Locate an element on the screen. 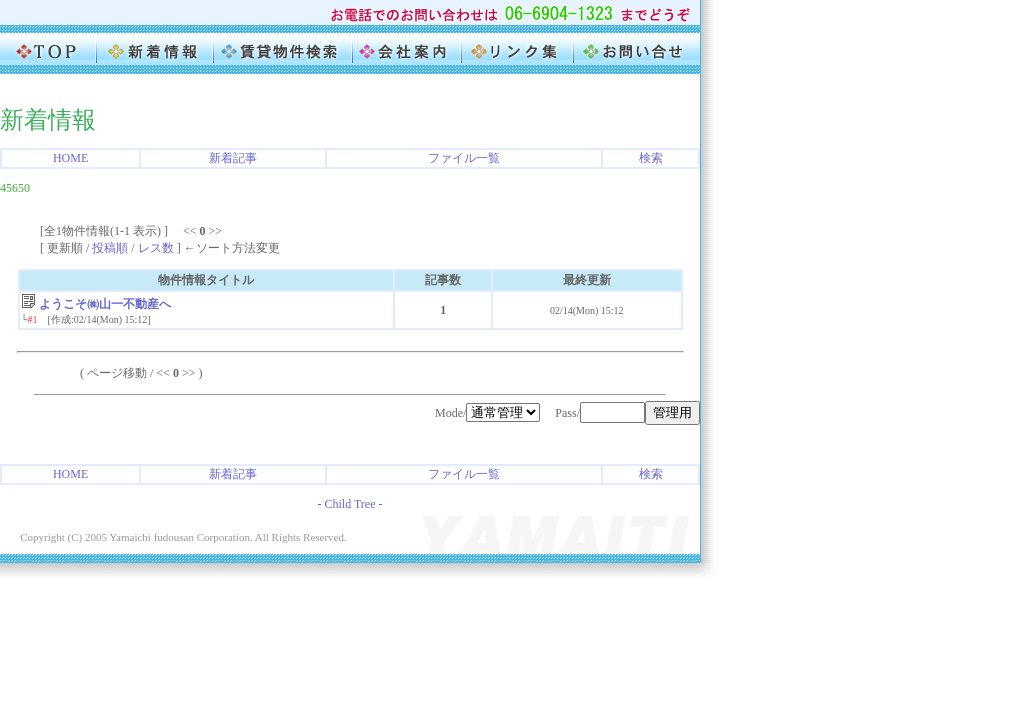 This screenshot has height=720, width=1024. 投稿順 is located at coordinates (110, 248).